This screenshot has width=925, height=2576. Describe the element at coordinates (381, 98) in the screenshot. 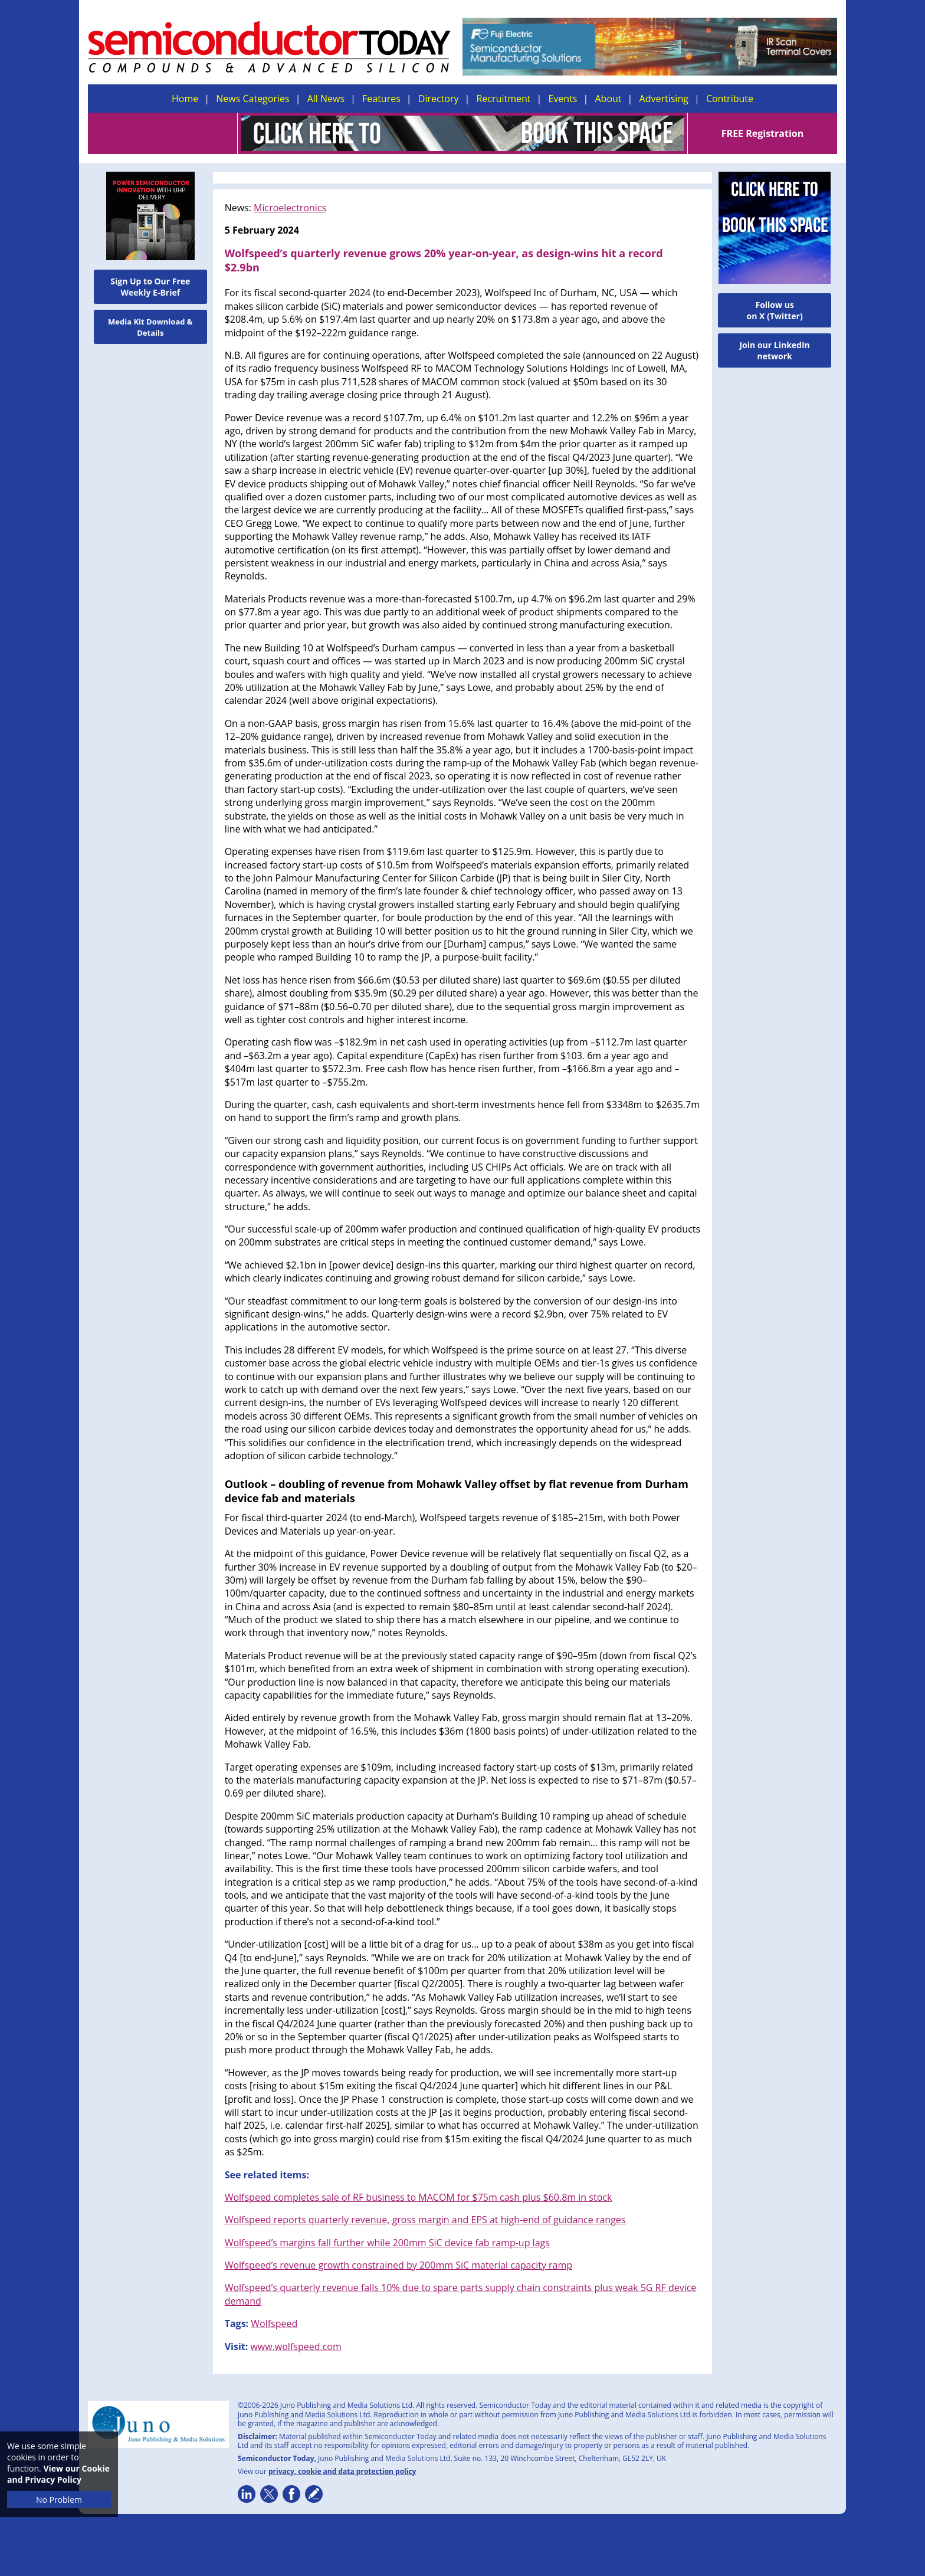

I see `Features` at that location.